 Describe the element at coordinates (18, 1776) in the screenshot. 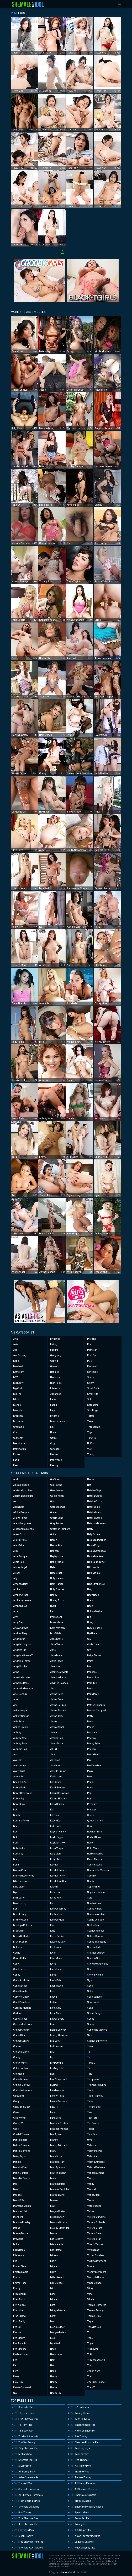

I see `Azeneth` at that location.